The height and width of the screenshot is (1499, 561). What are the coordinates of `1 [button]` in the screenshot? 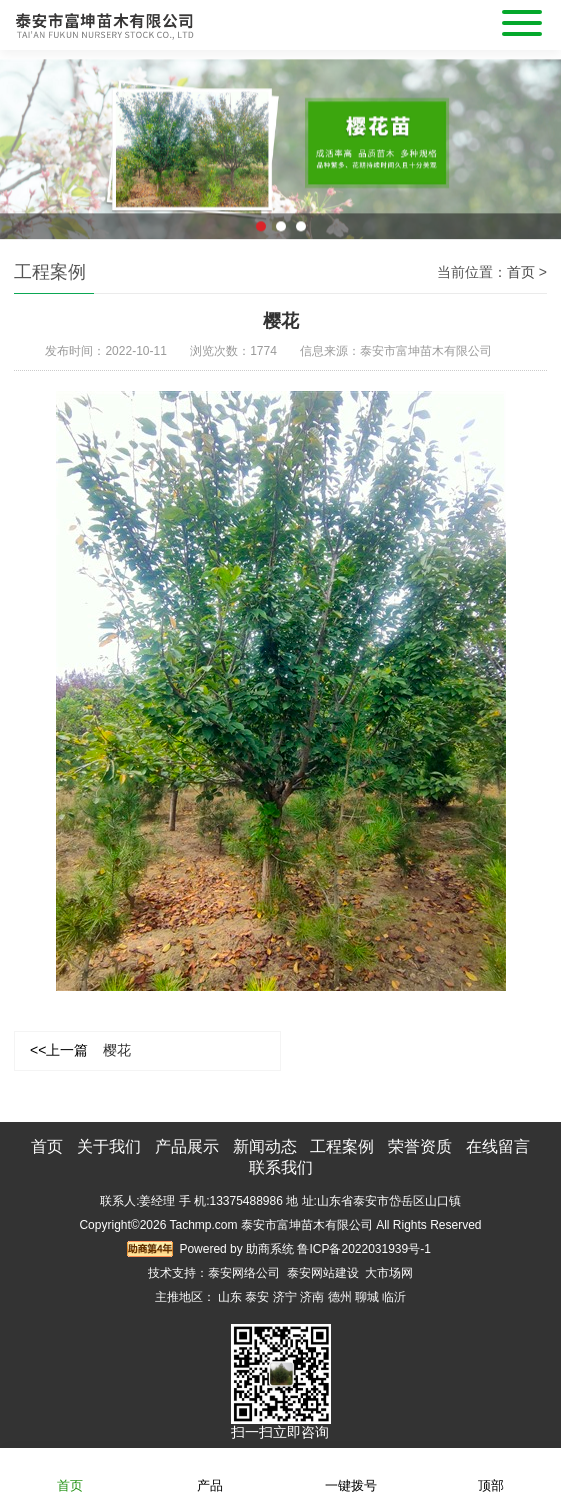 It's located at (261, 233).